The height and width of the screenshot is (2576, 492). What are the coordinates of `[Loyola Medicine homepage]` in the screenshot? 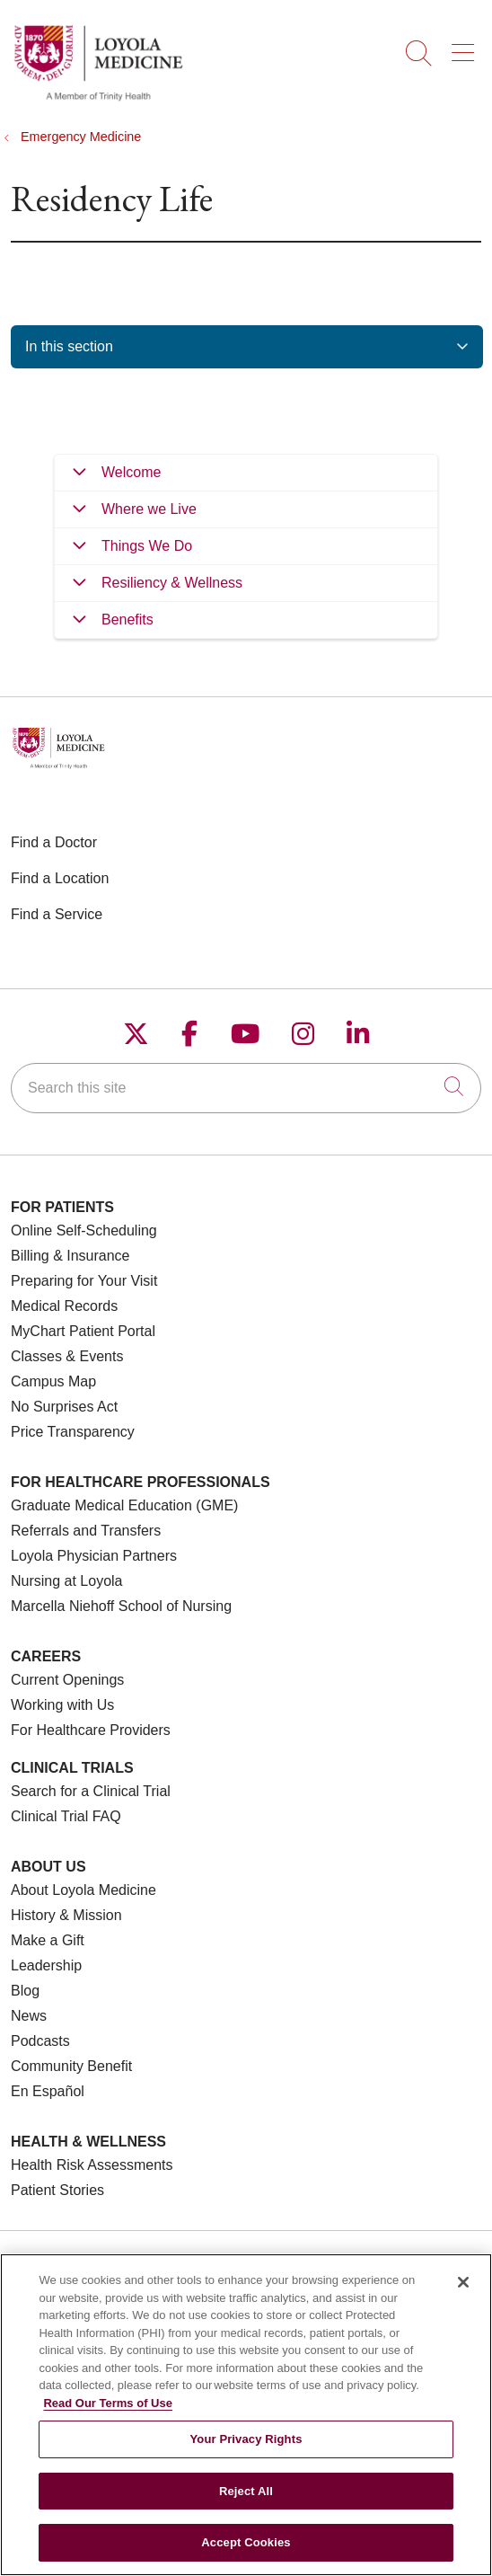 It's located at (98, 98).